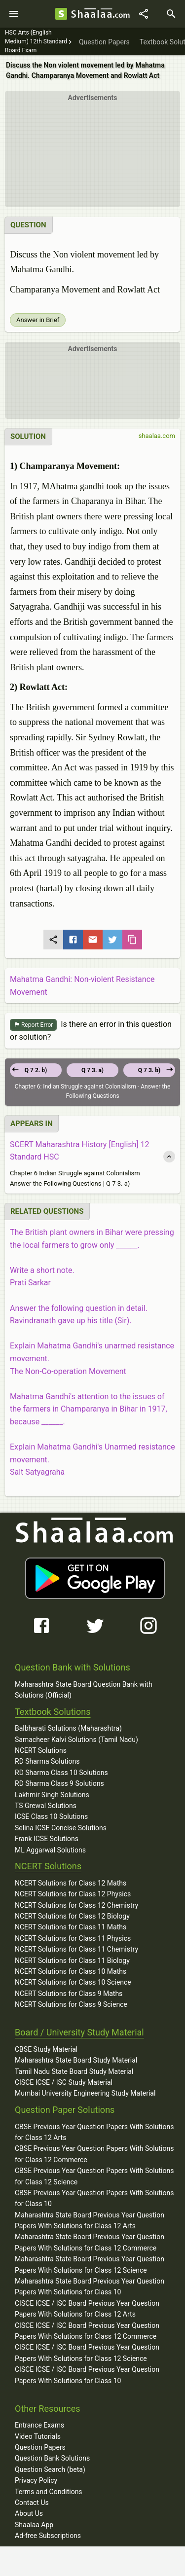  Describe the element at coordinates (48, 2492) in the screenshot. I see `Terms and Conditions` at that location.